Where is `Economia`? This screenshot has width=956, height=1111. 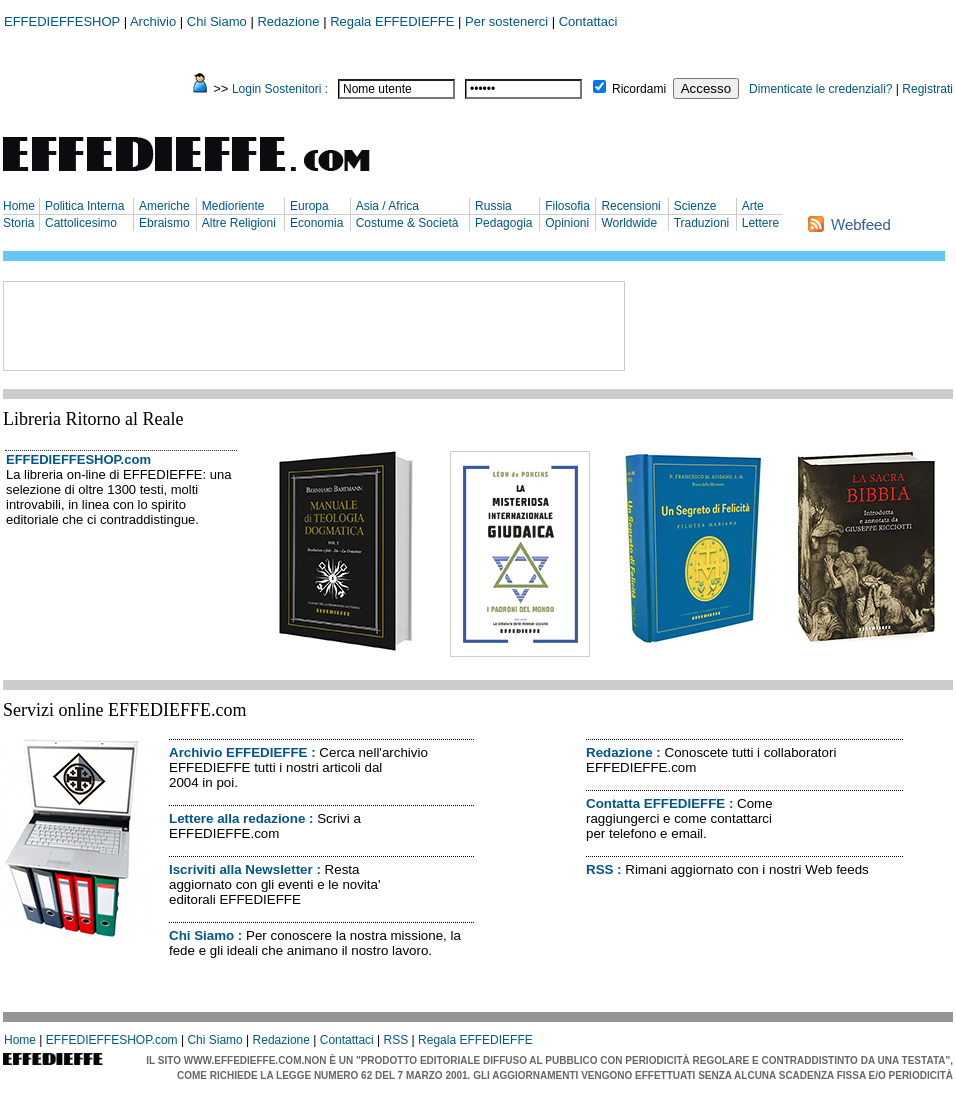 Economia is located at coordinates (316, 223).